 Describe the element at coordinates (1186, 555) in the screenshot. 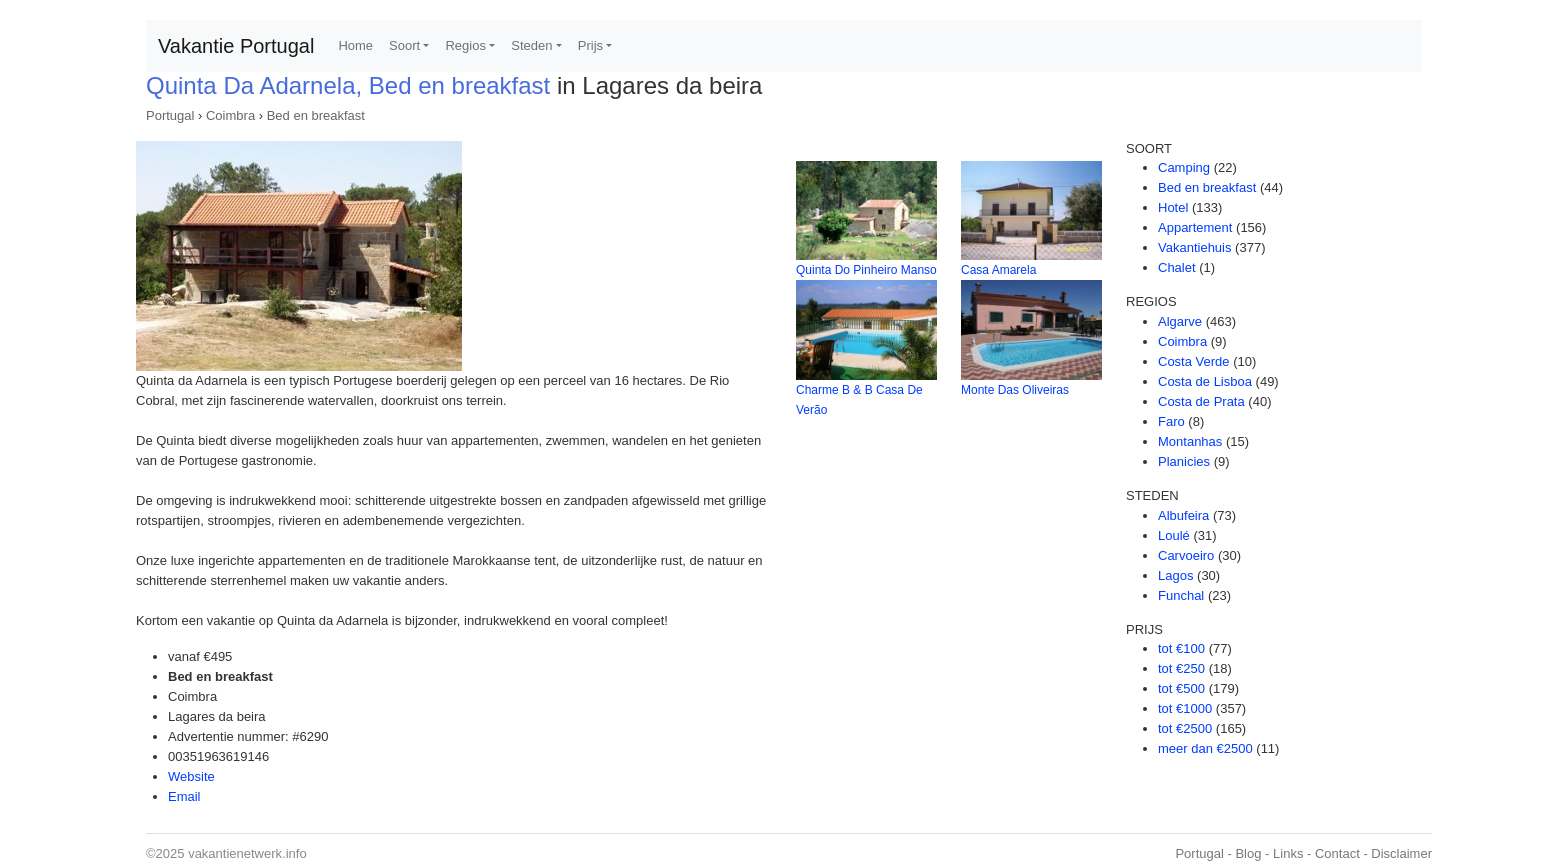

I see `Carvoeiro` at that location.